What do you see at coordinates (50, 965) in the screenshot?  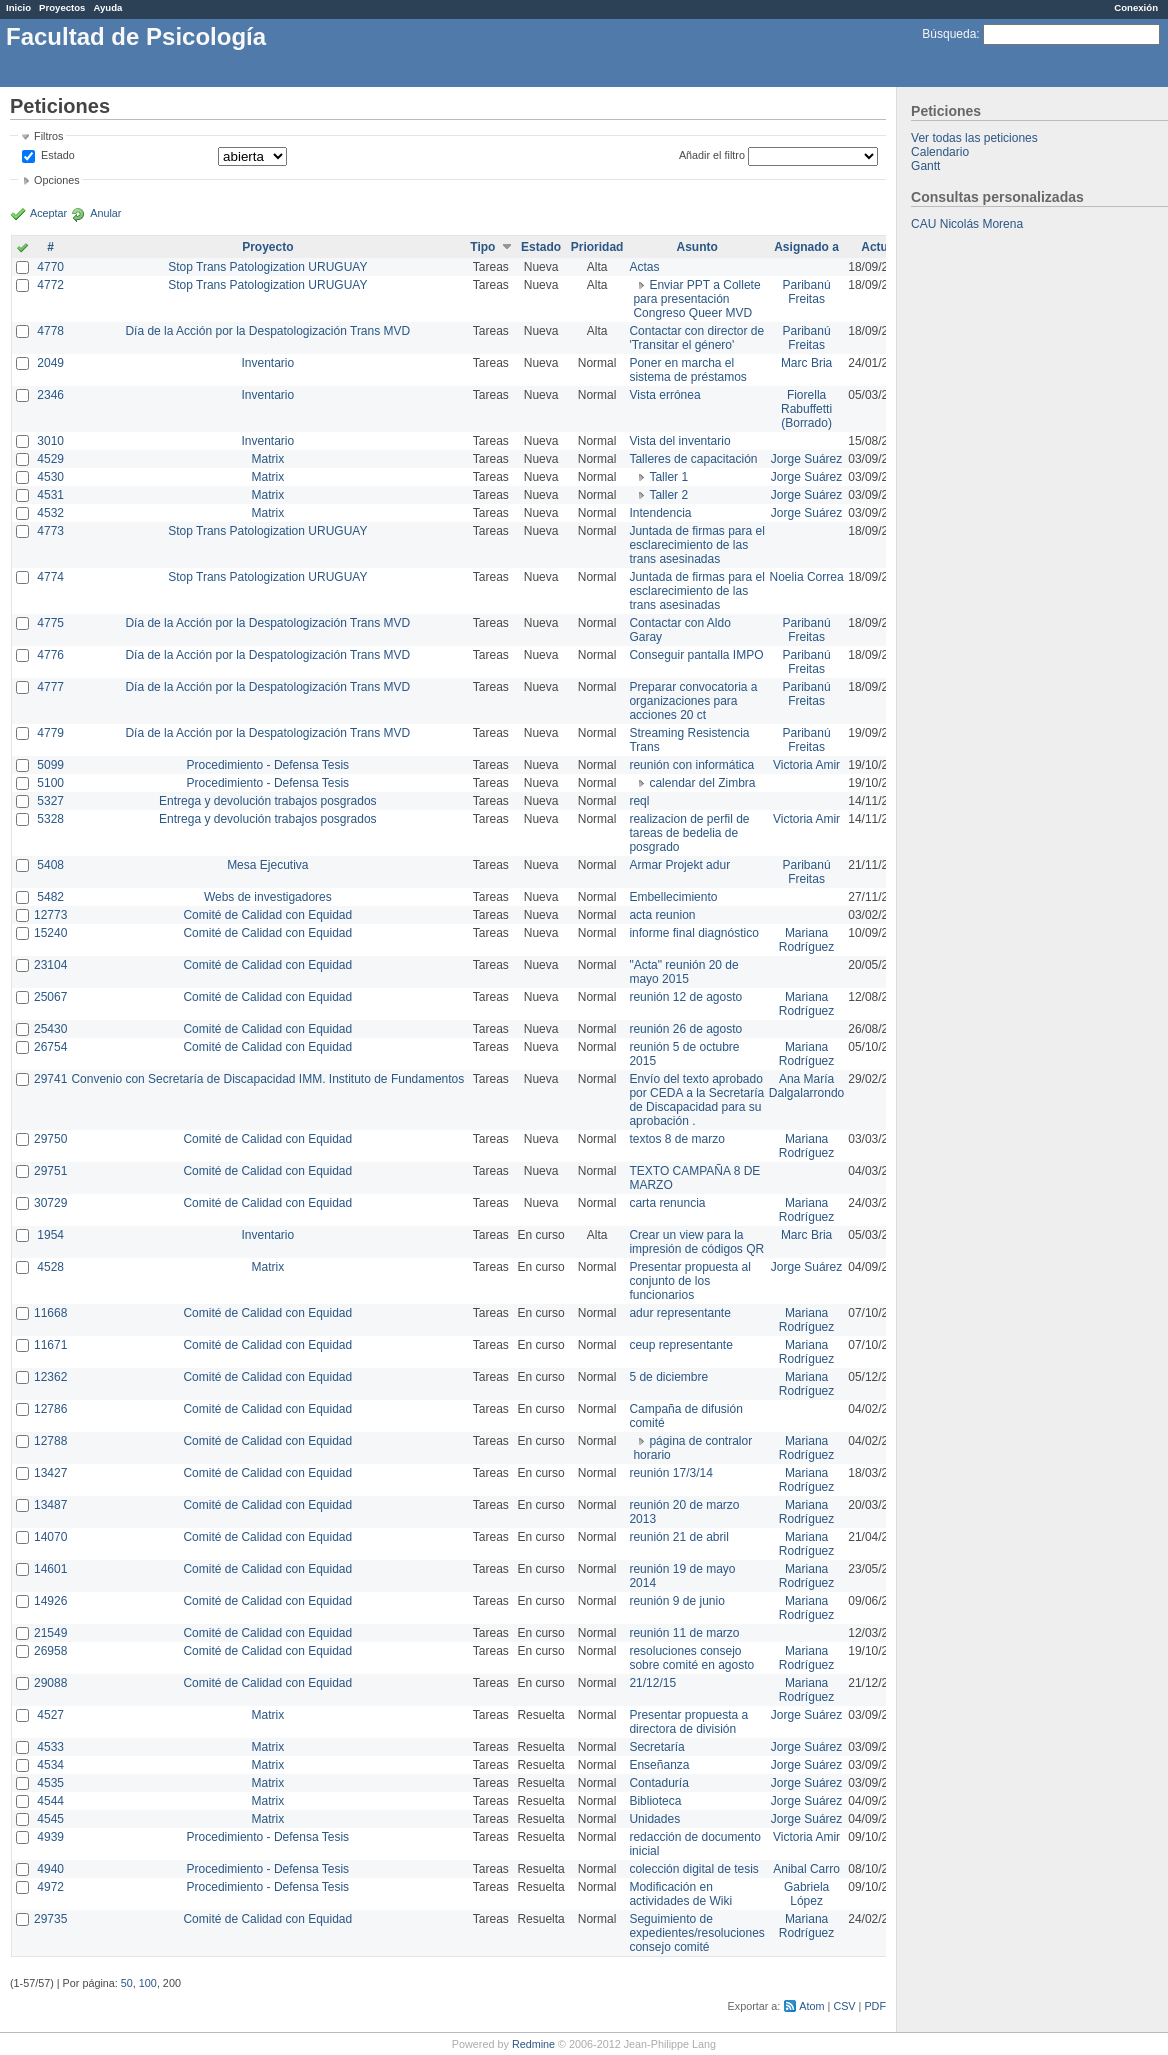 I see `23104` at bounding box center [50, 965].